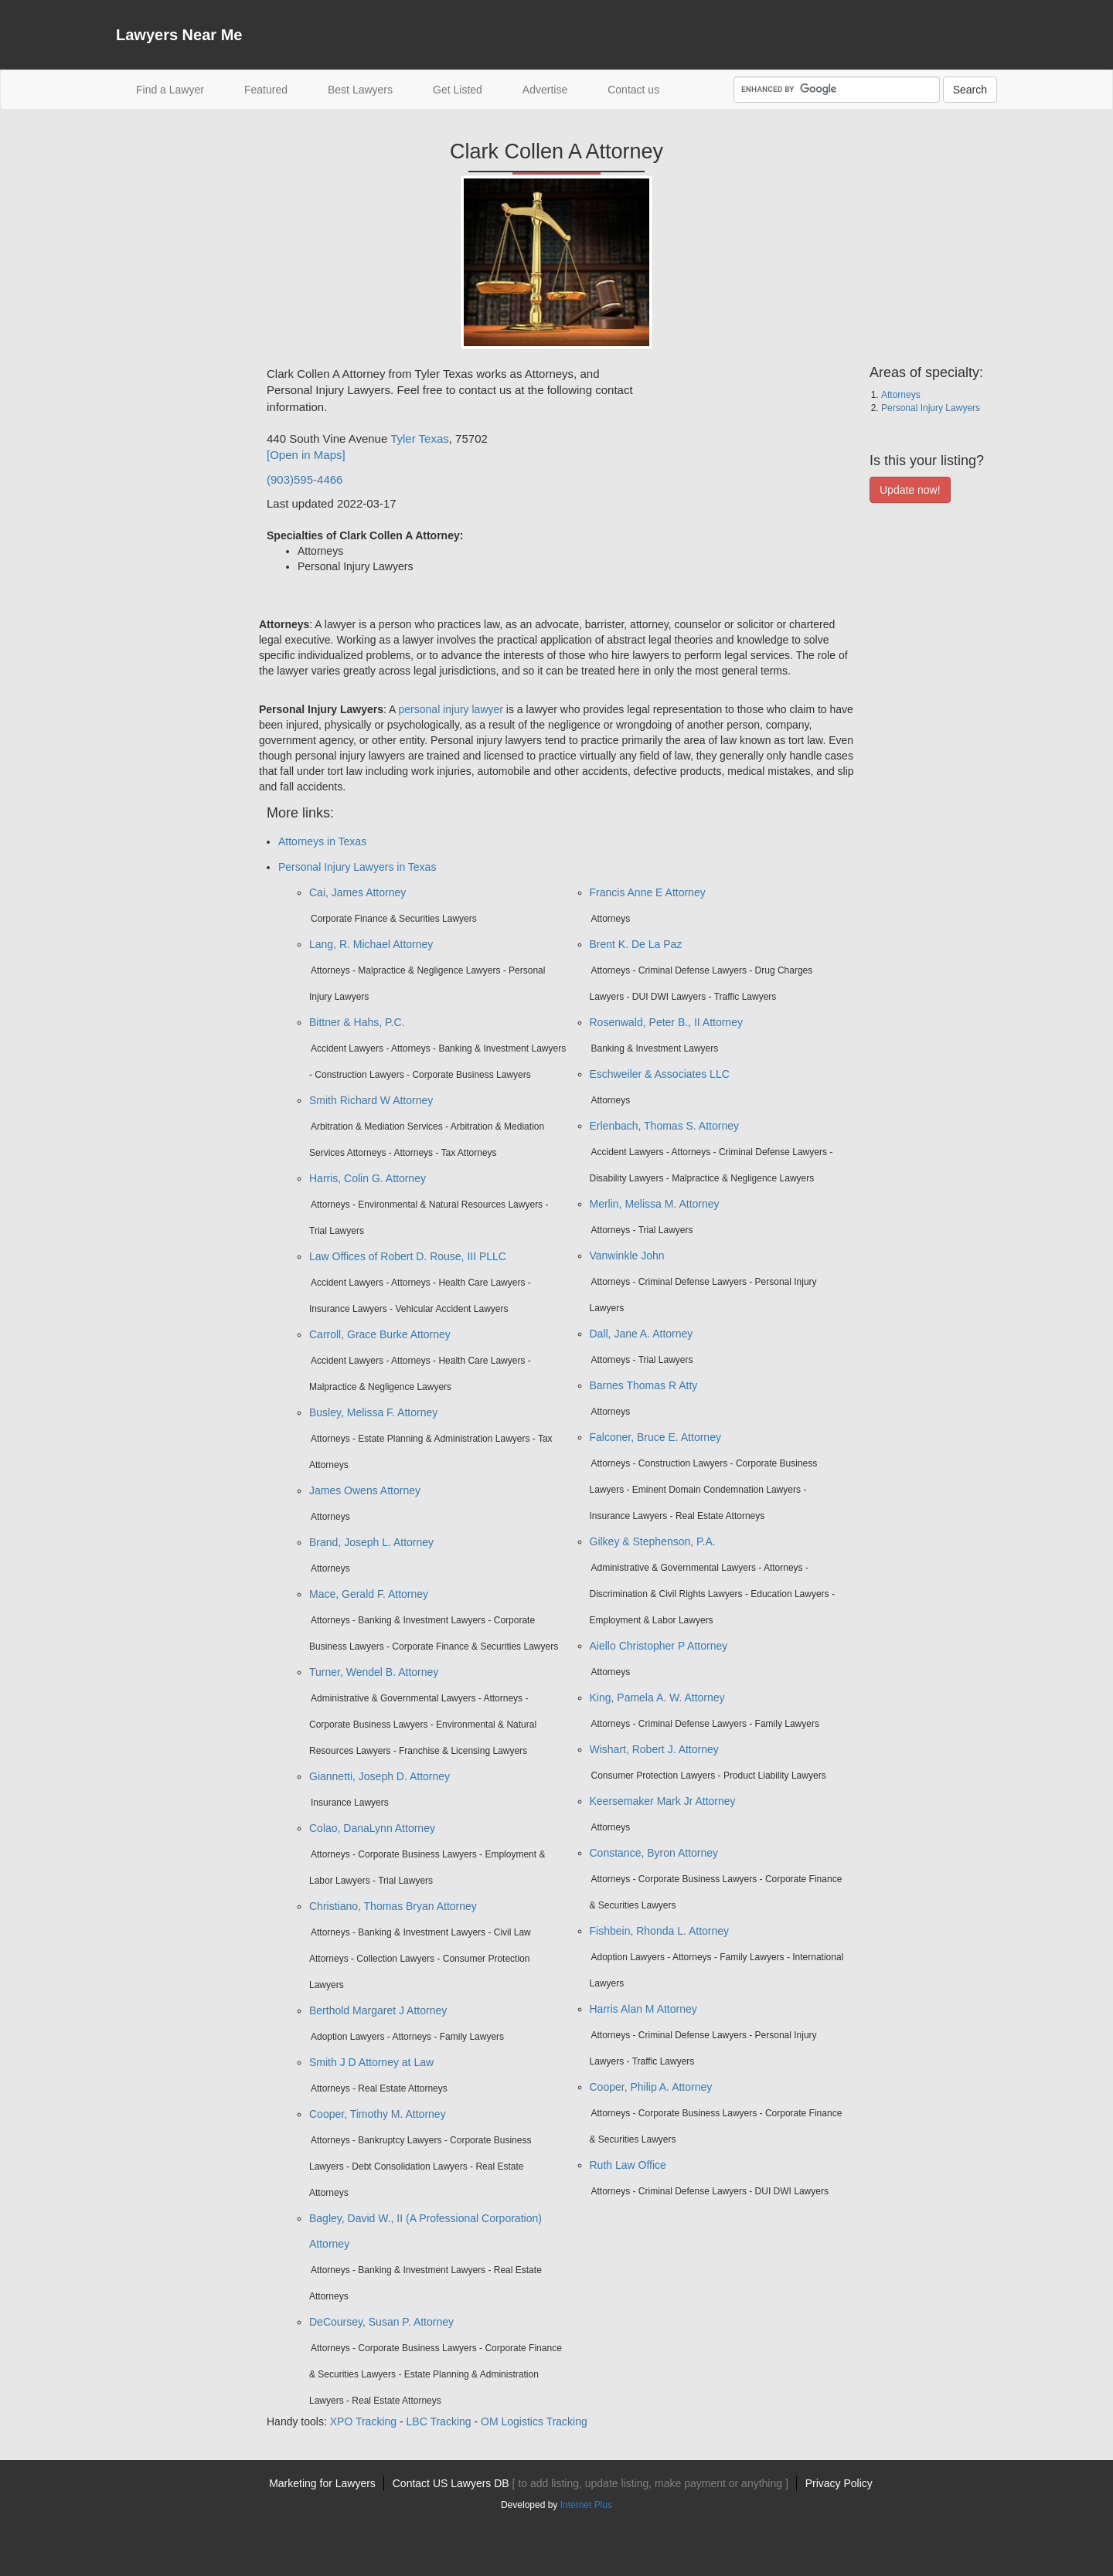  I want to click on Personal Injury Lawyers, so click(930, 408).